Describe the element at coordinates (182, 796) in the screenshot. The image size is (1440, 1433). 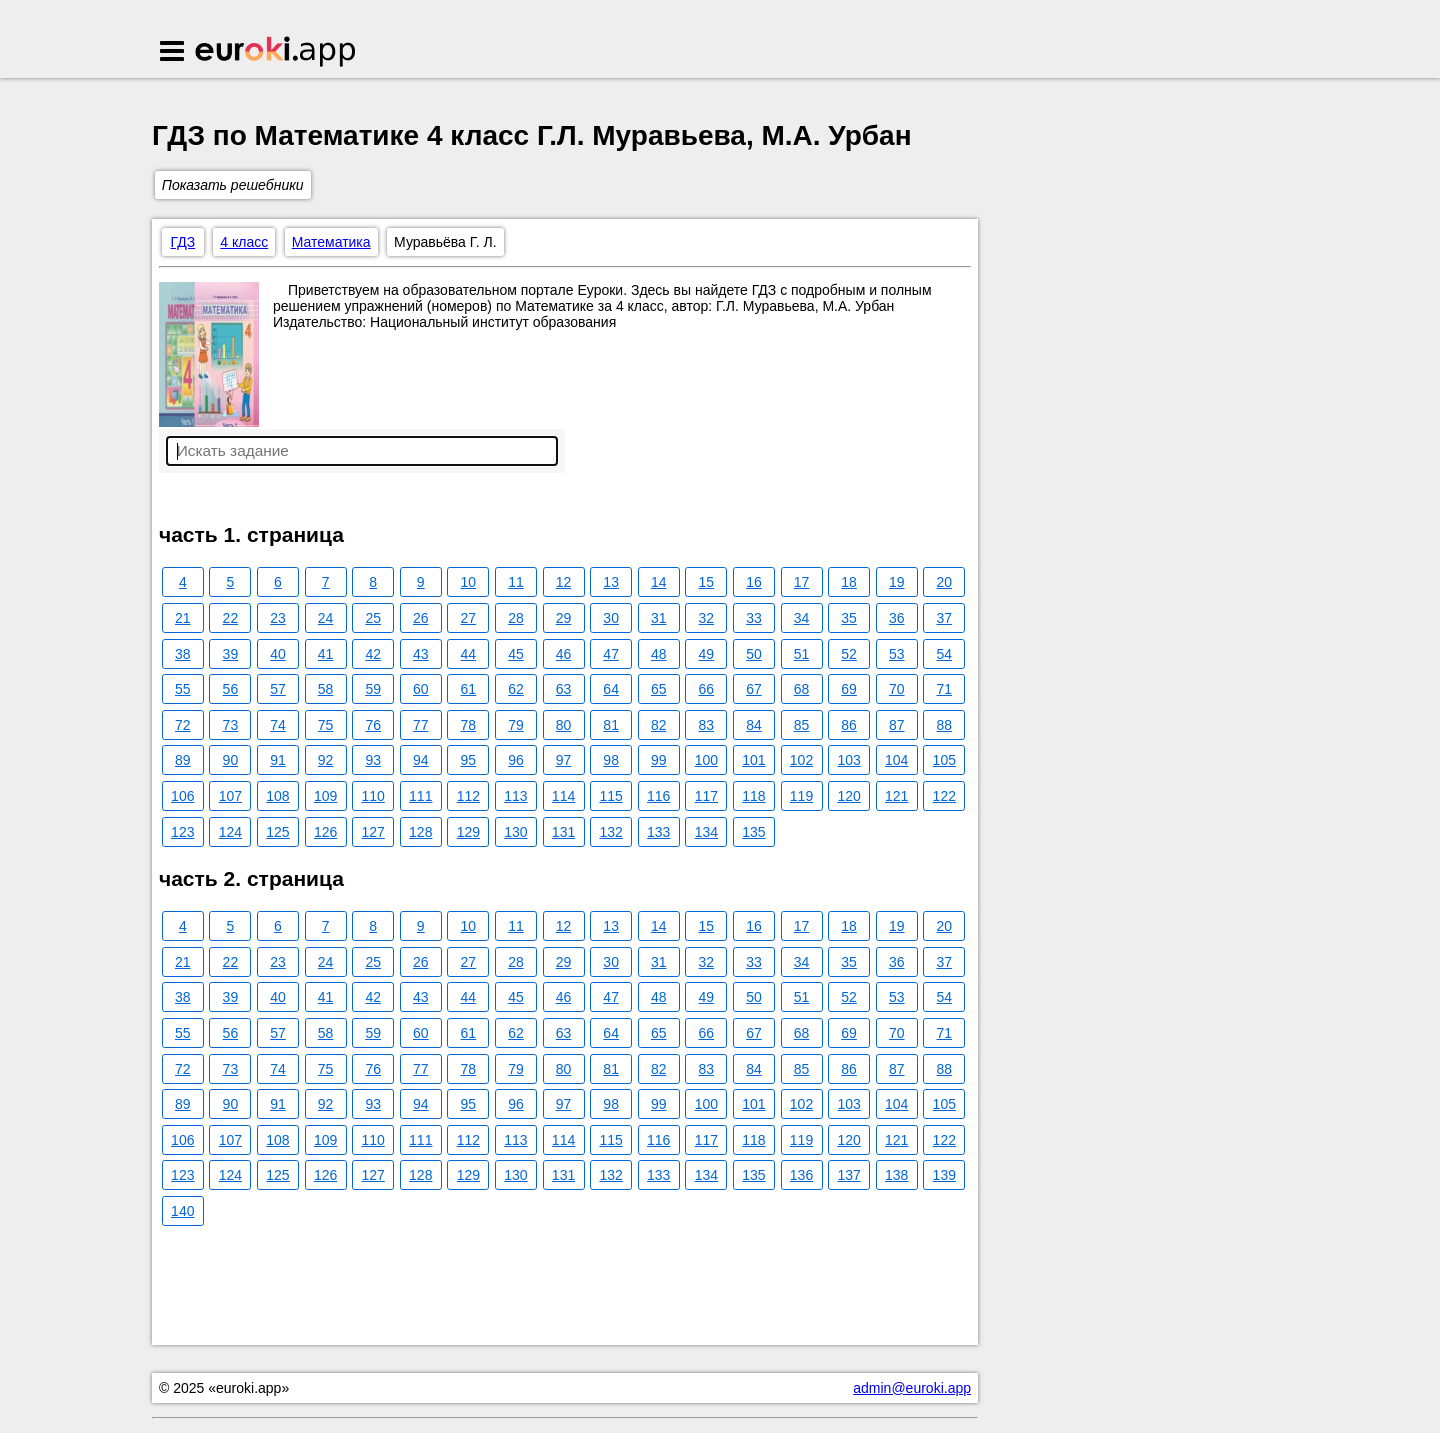
I see `106` at that location.